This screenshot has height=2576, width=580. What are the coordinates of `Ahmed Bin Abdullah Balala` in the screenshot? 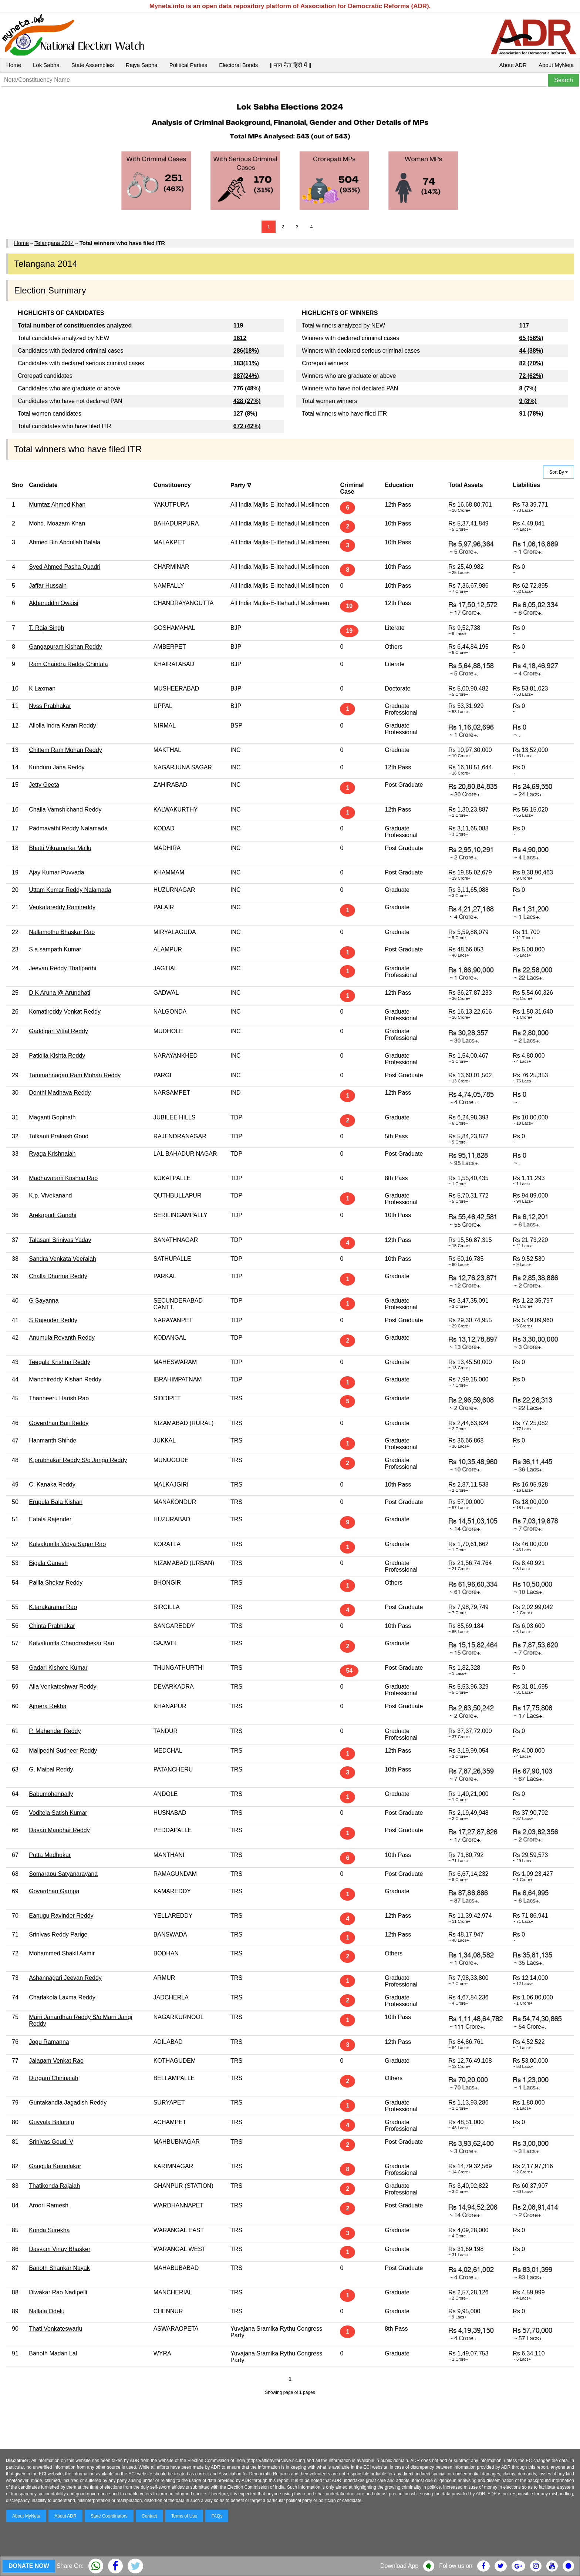 It's located at (64, 542).